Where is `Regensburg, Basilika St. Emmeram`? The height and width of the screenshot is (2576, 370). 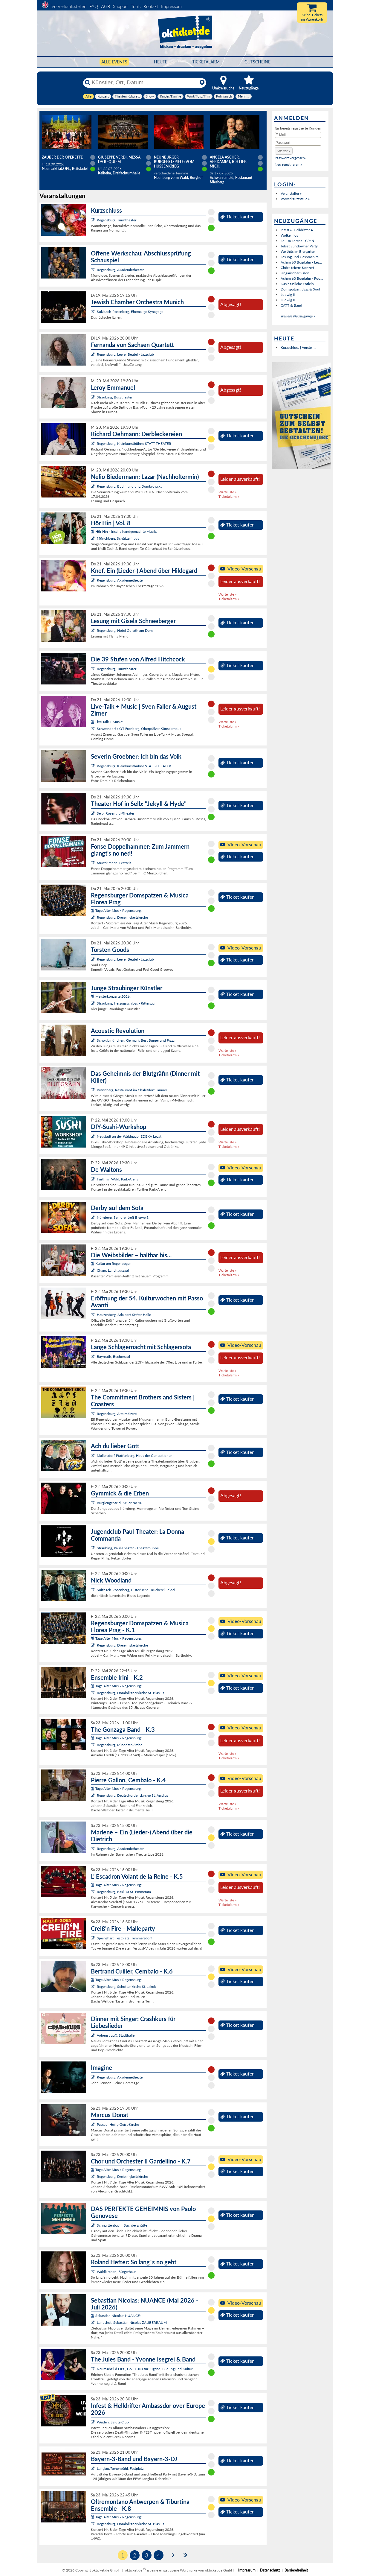 Regensburg, Basilika St. Emmeram is located at coordinates (124, 1891).